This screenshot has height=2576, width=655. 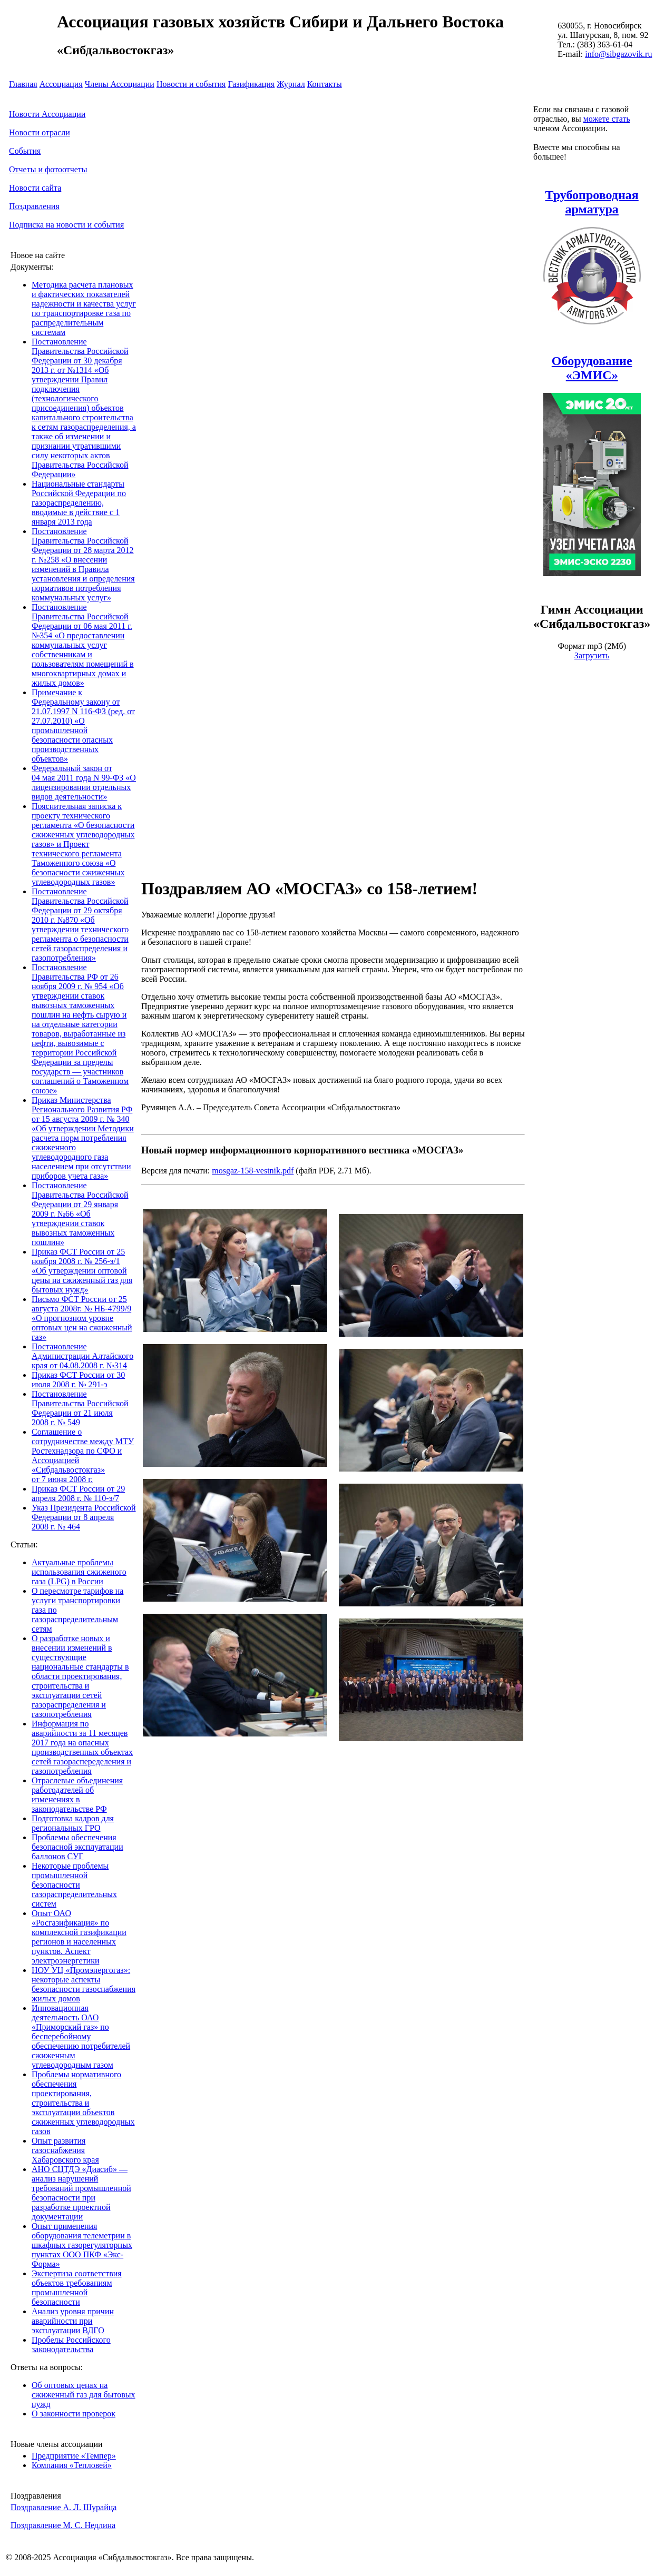 What do you see at coordinates (63, 2525) in the screenshot?
I see `Поздравление М. С. Недлина` at bounding box center [63, 2525].